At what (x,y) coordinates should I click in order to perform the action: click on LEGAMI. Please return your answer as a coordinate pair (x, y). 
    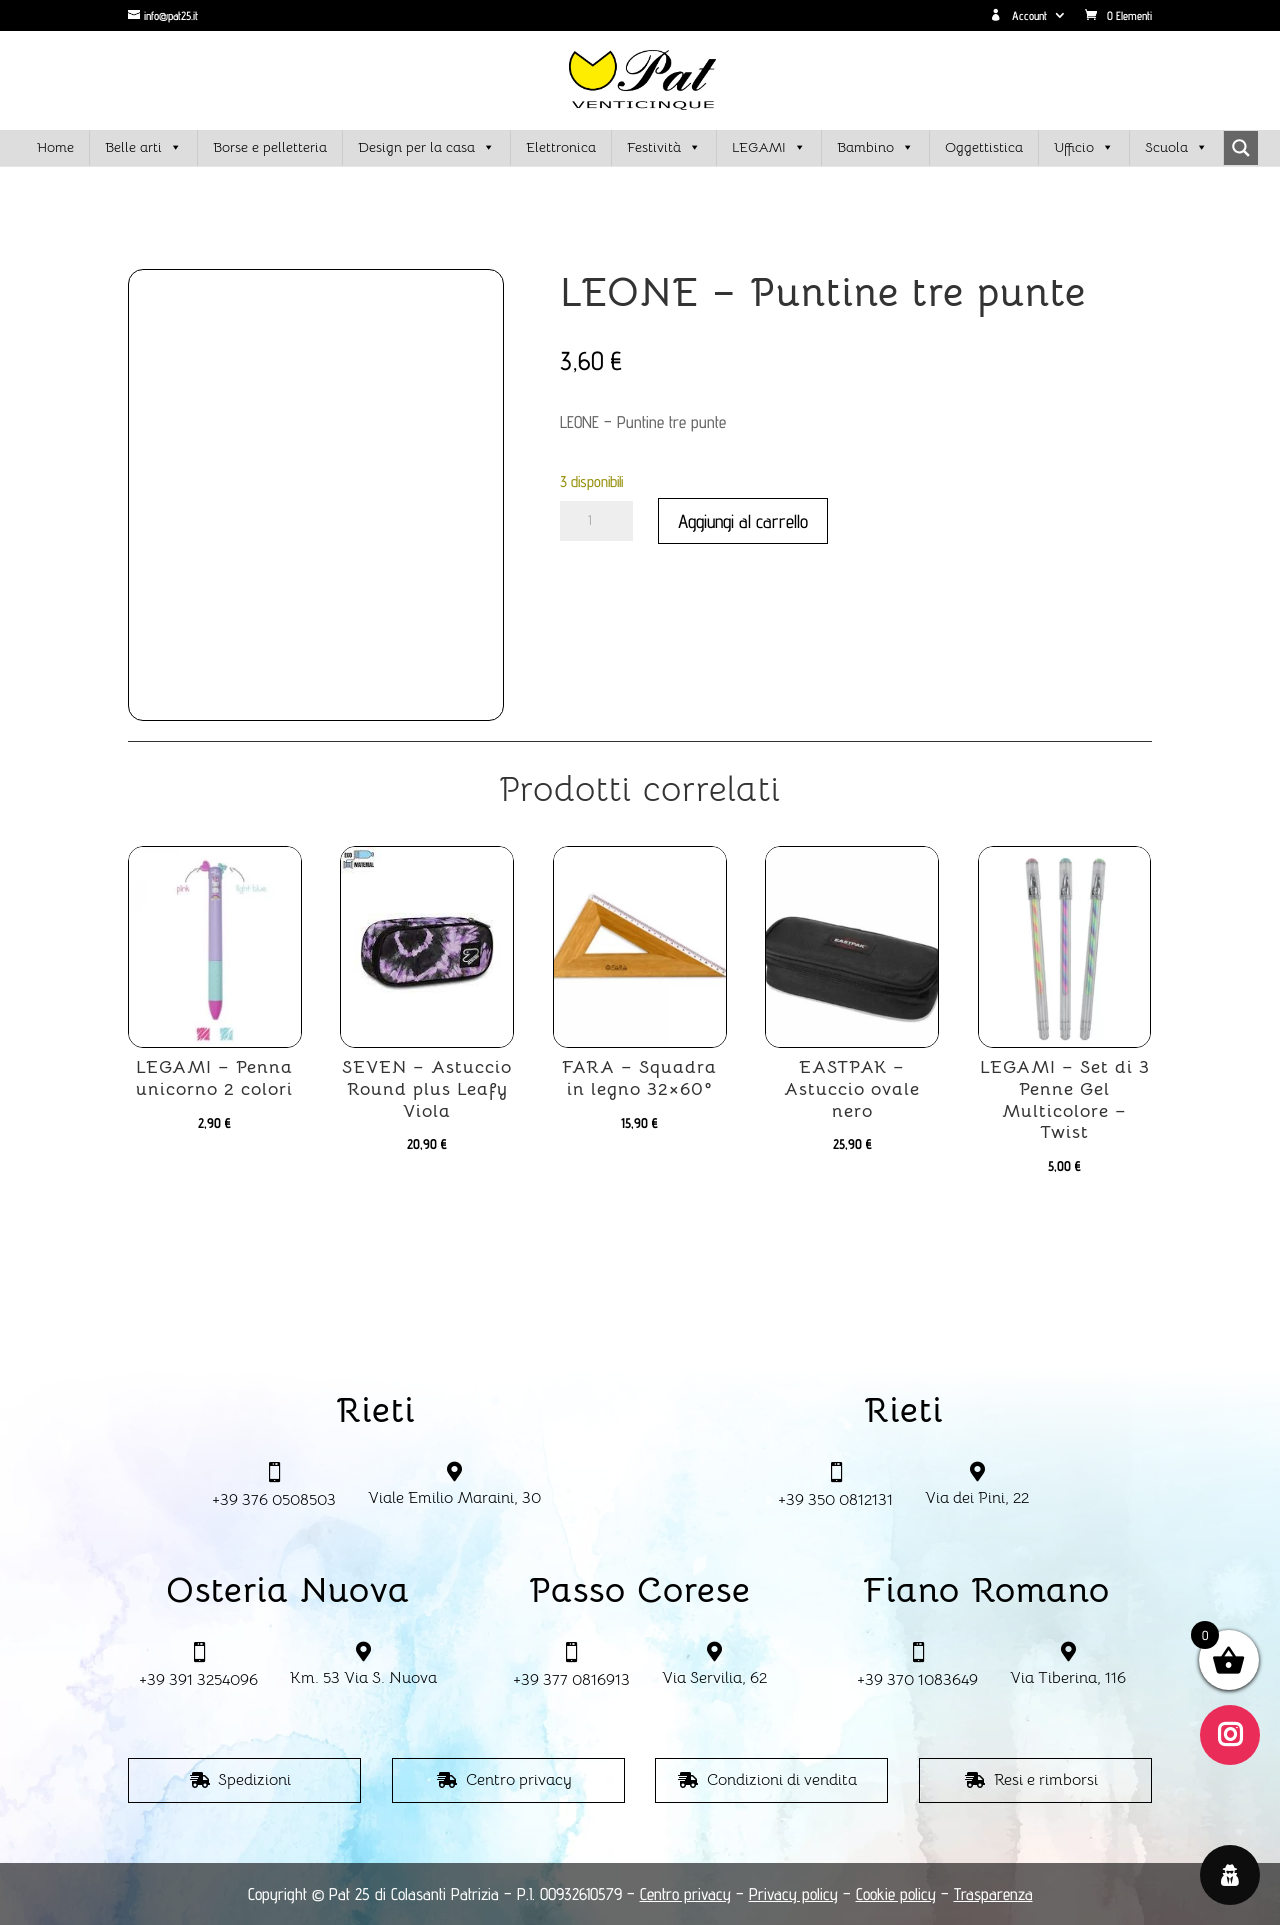
    Looking at the image, I should click on (769, 148).